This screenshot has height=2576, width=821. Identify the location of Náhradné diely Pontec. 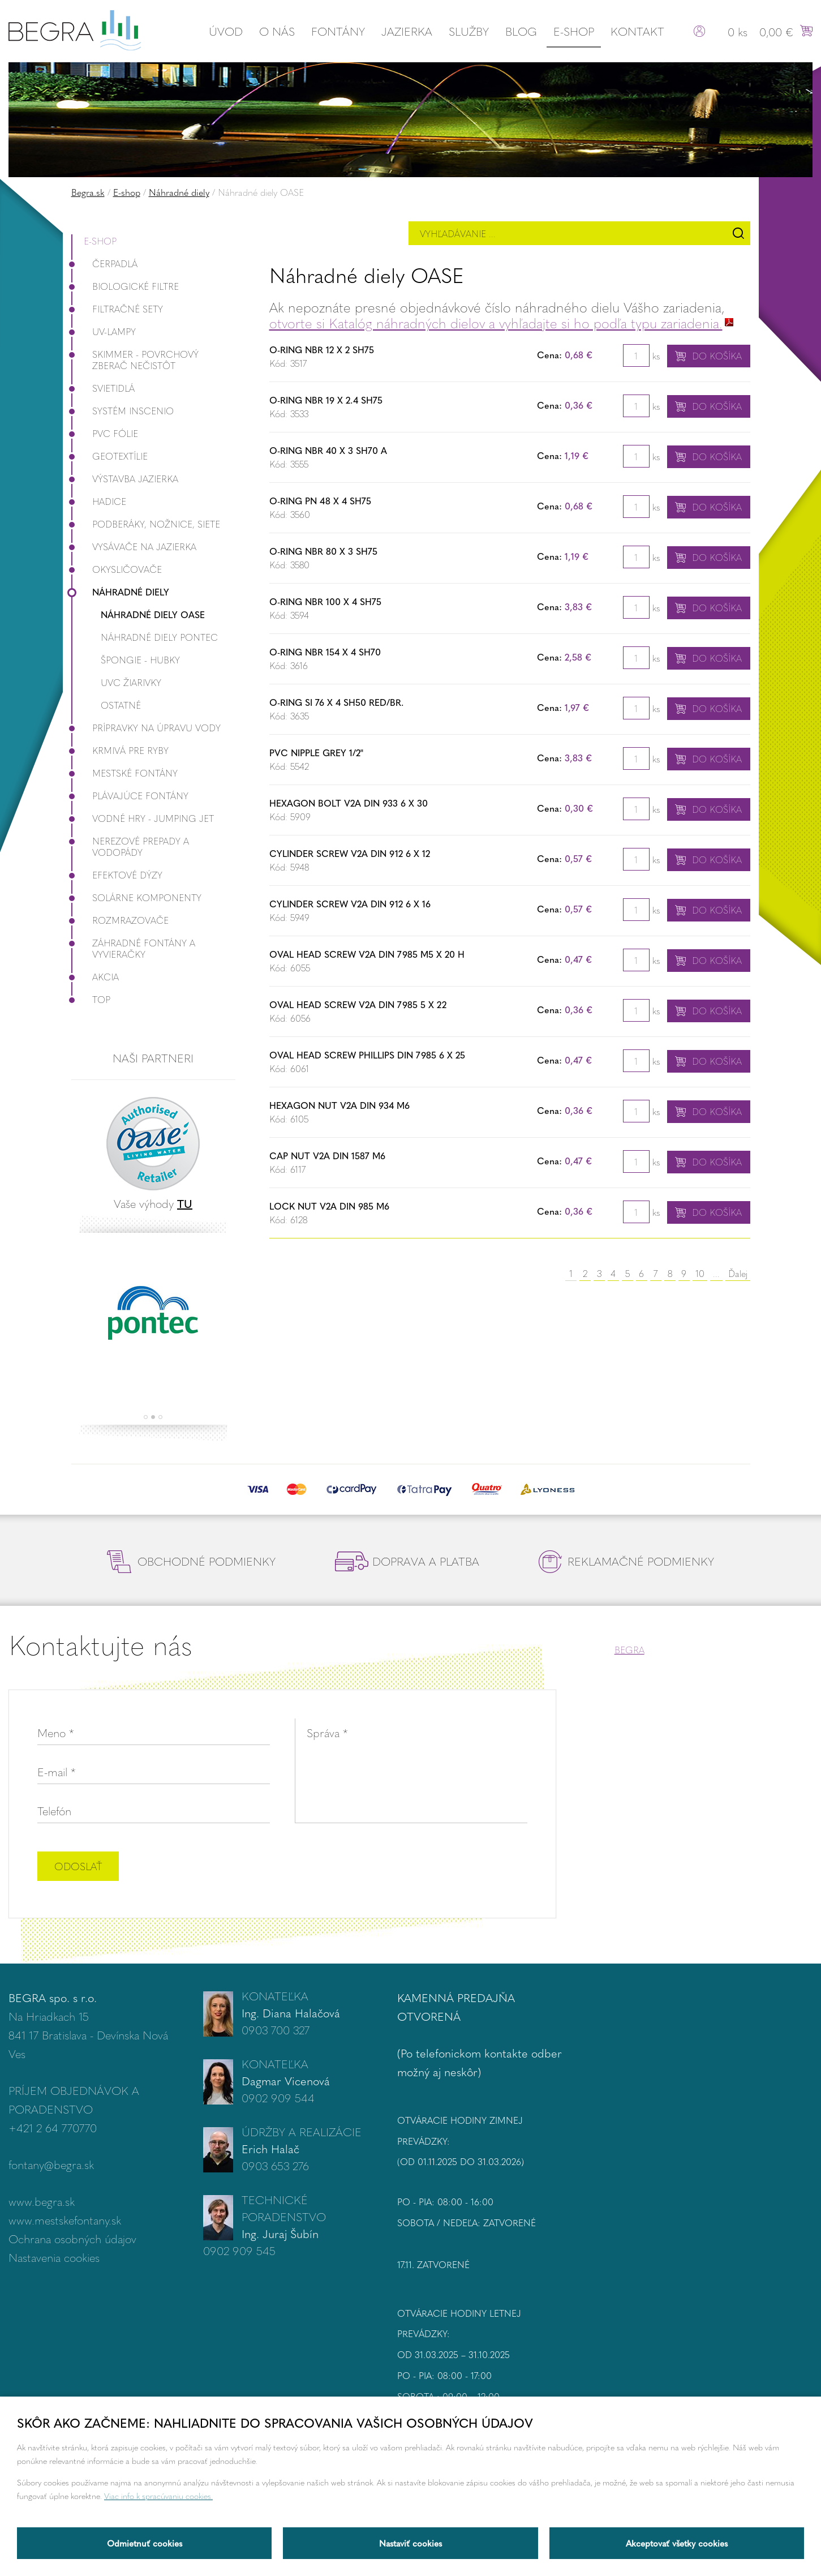
(159, 637).